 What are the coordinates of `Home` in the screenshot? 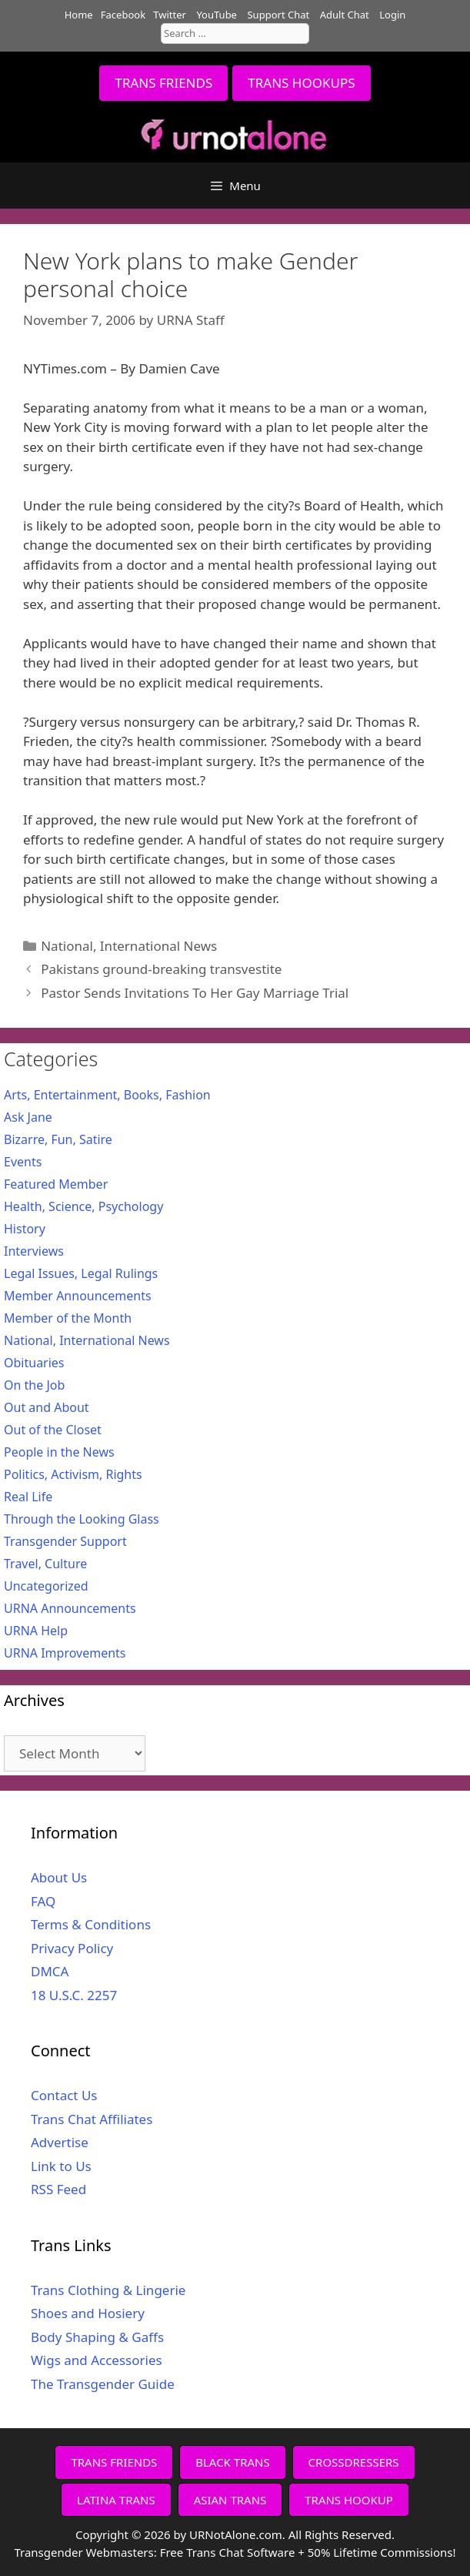 It's located at (79, 15).